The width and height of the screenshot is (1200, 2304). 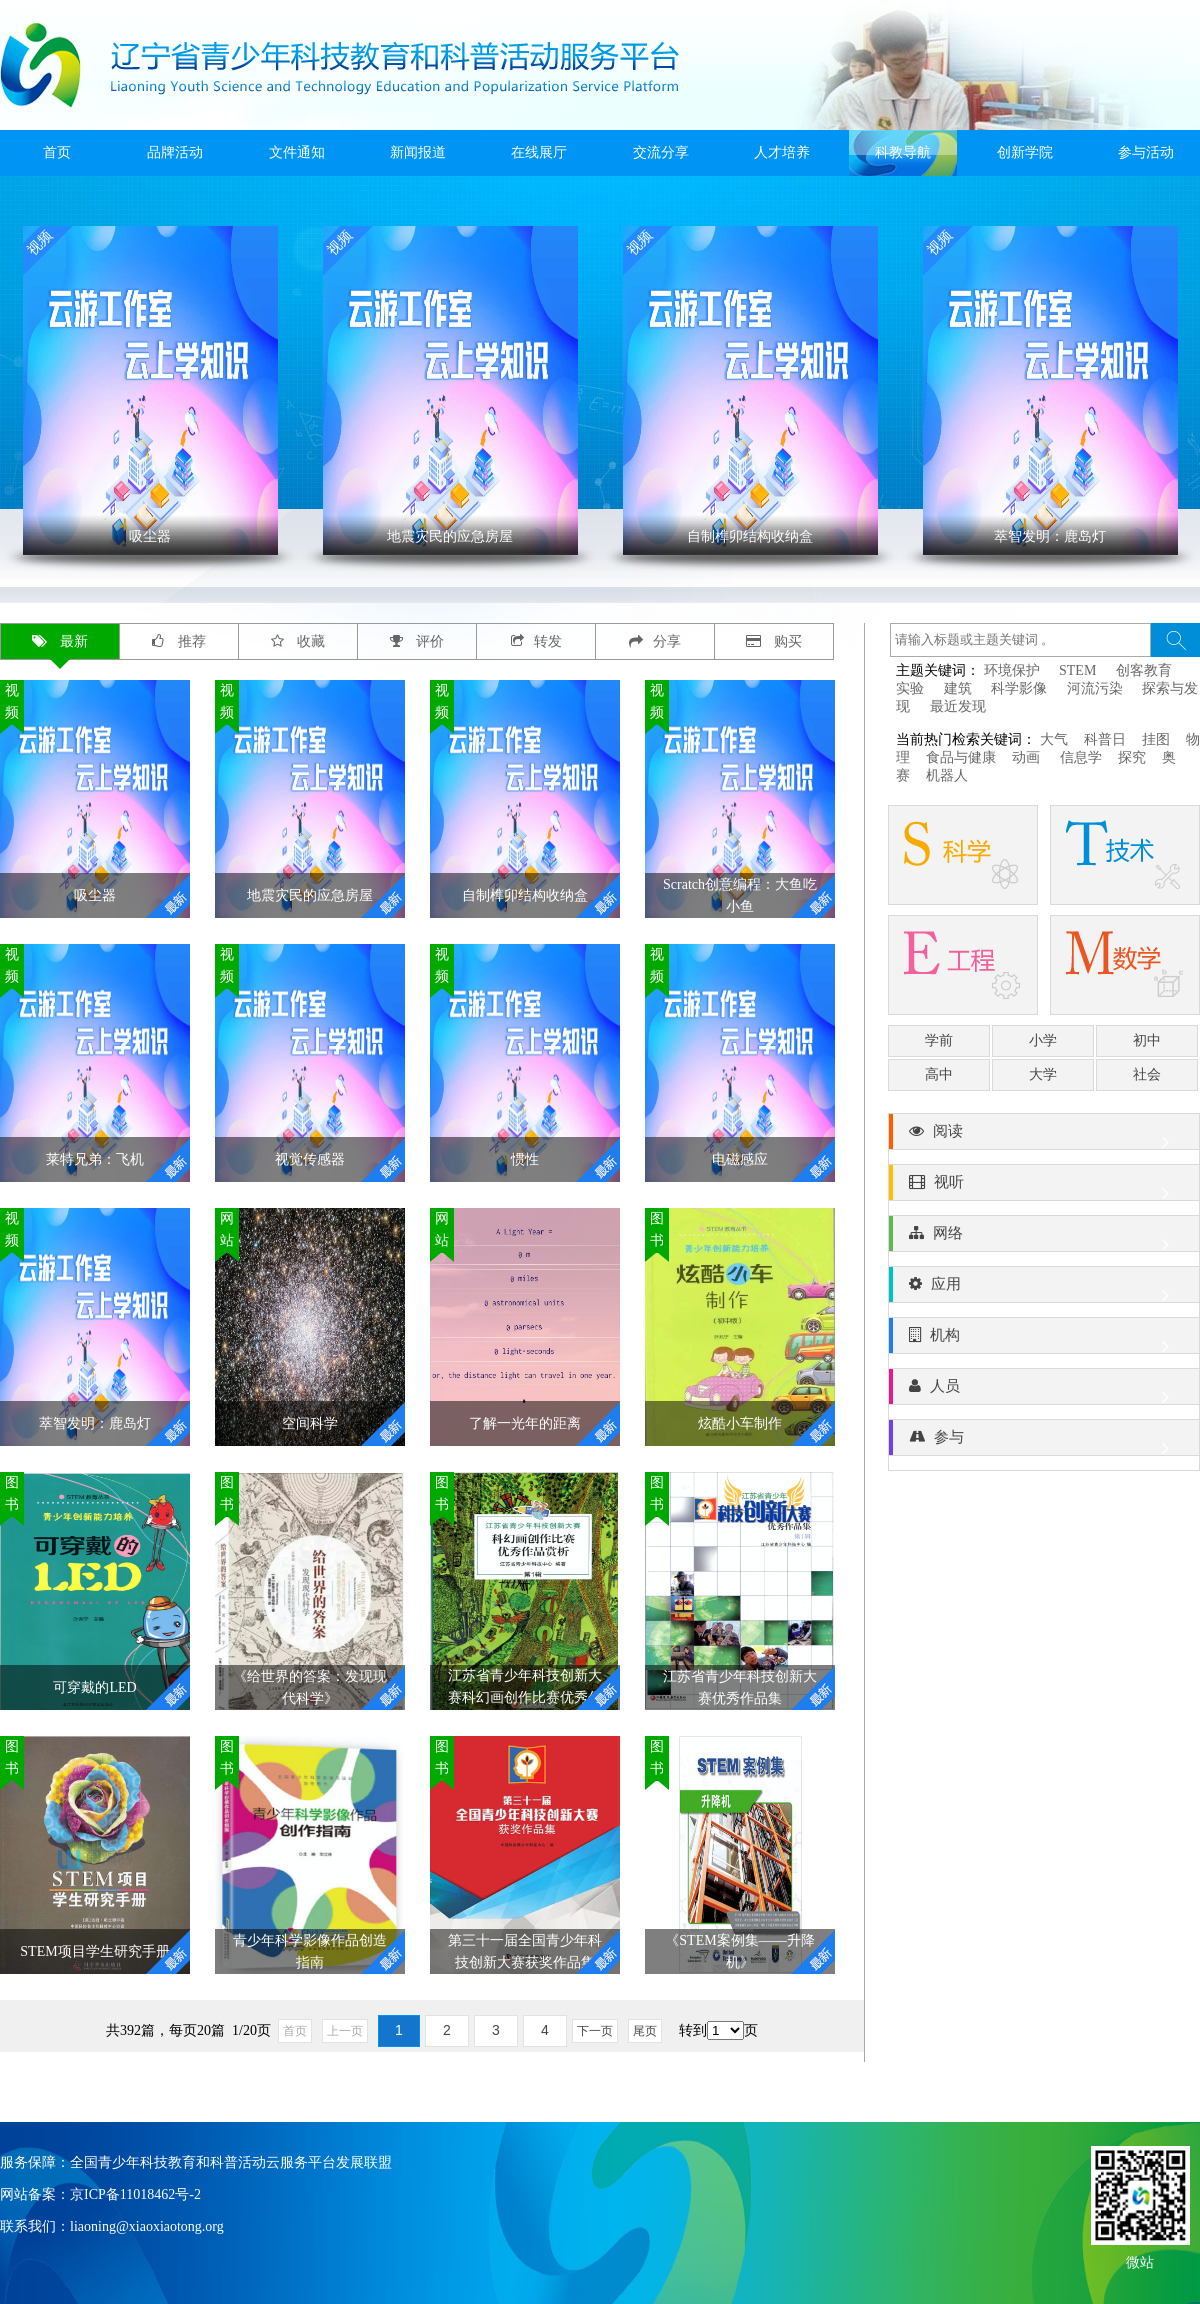 I want to click on 人才培养, so click(x=782, y=152).